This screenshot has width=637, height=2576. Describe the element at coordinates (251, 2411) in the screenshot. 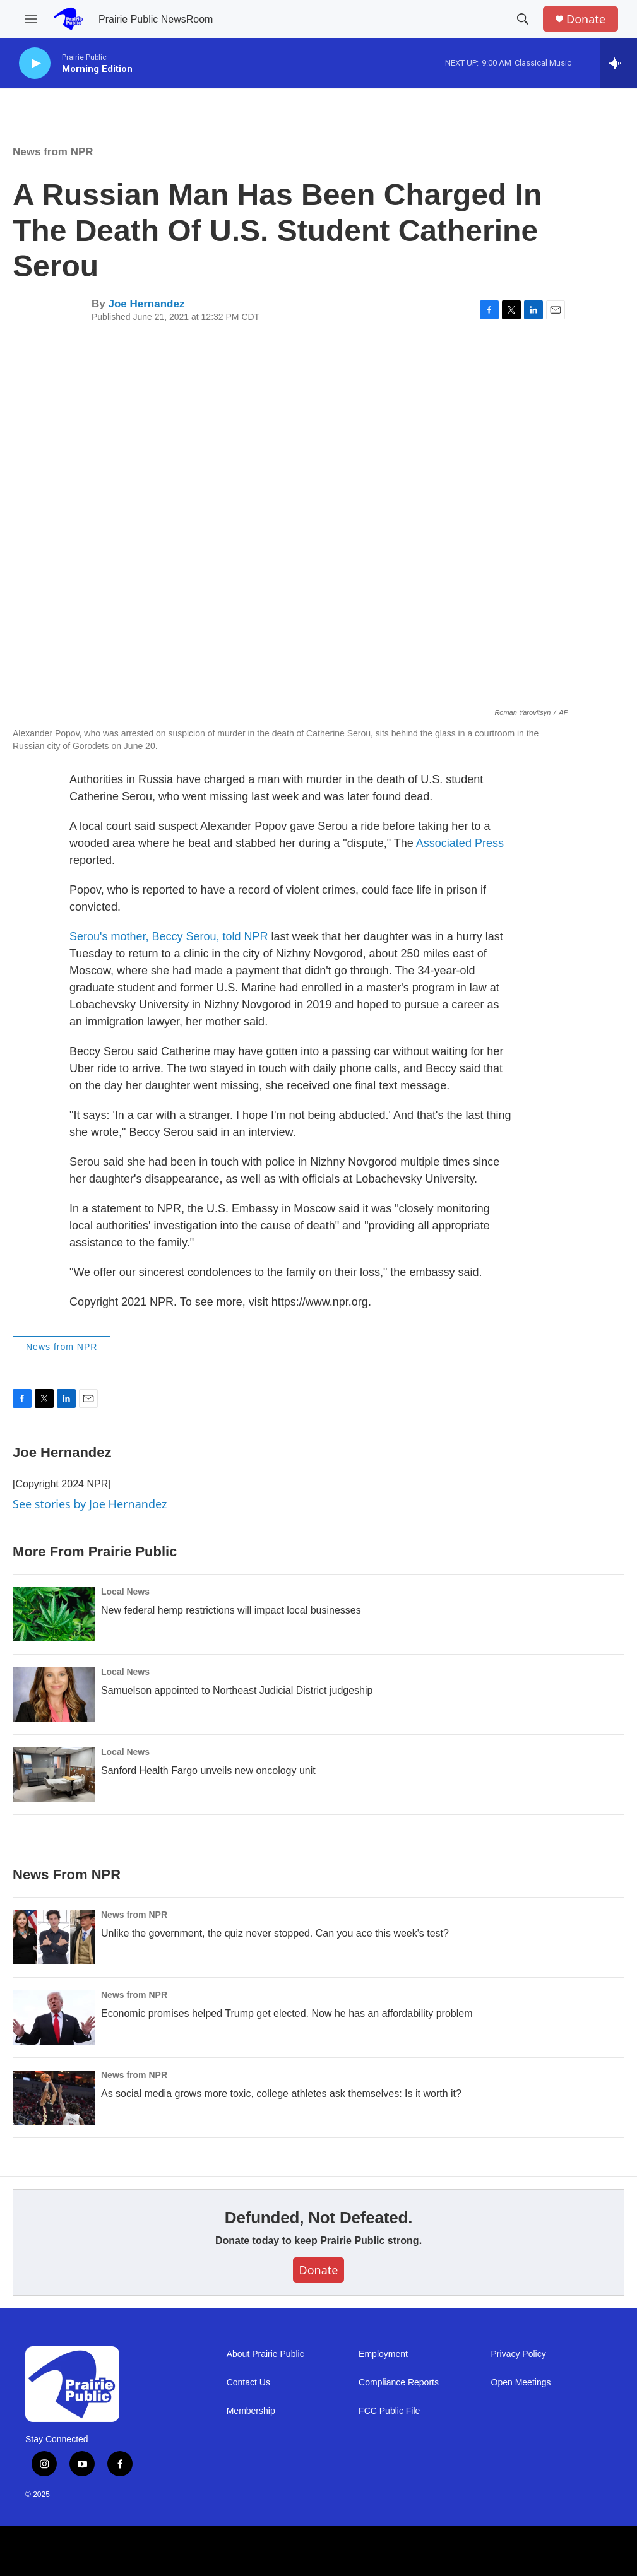

I see `Membership` at that location.